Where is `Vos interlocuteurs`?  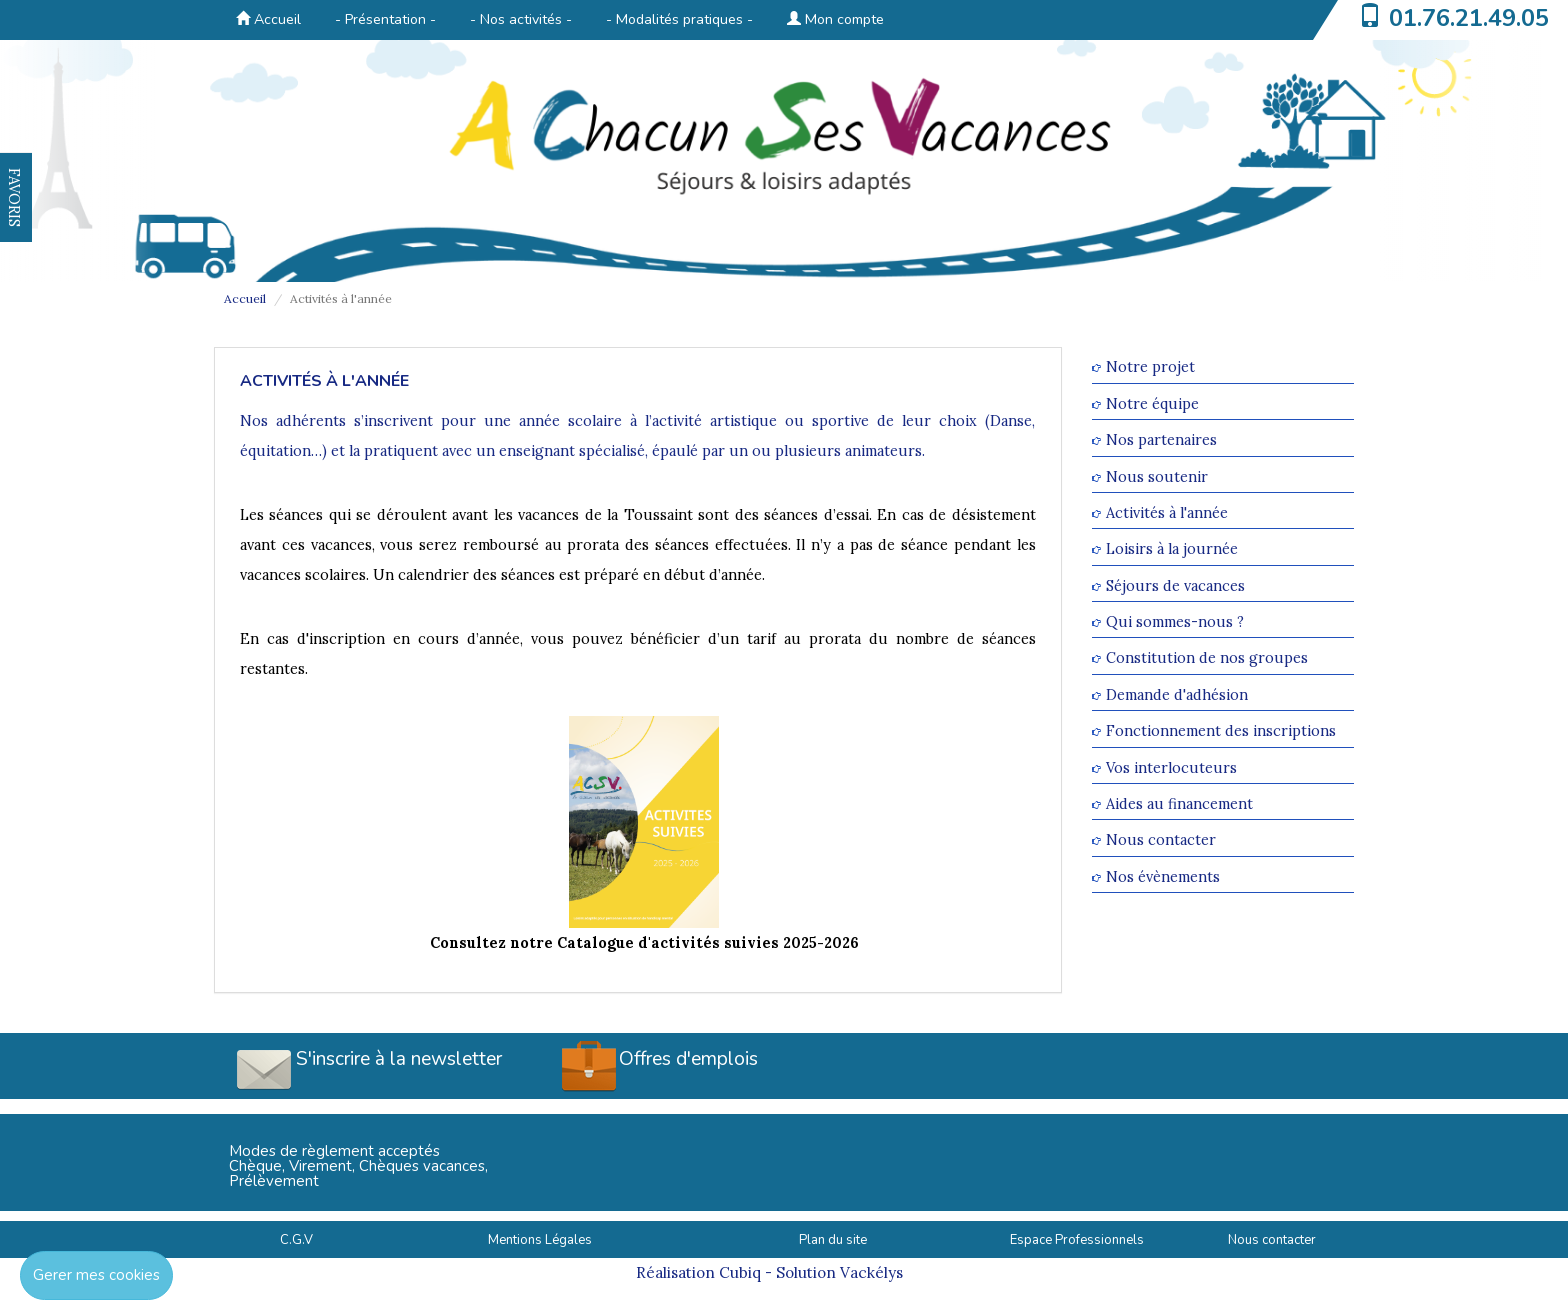 Vos interlocuteurs is located at coordinates (1171, 767).